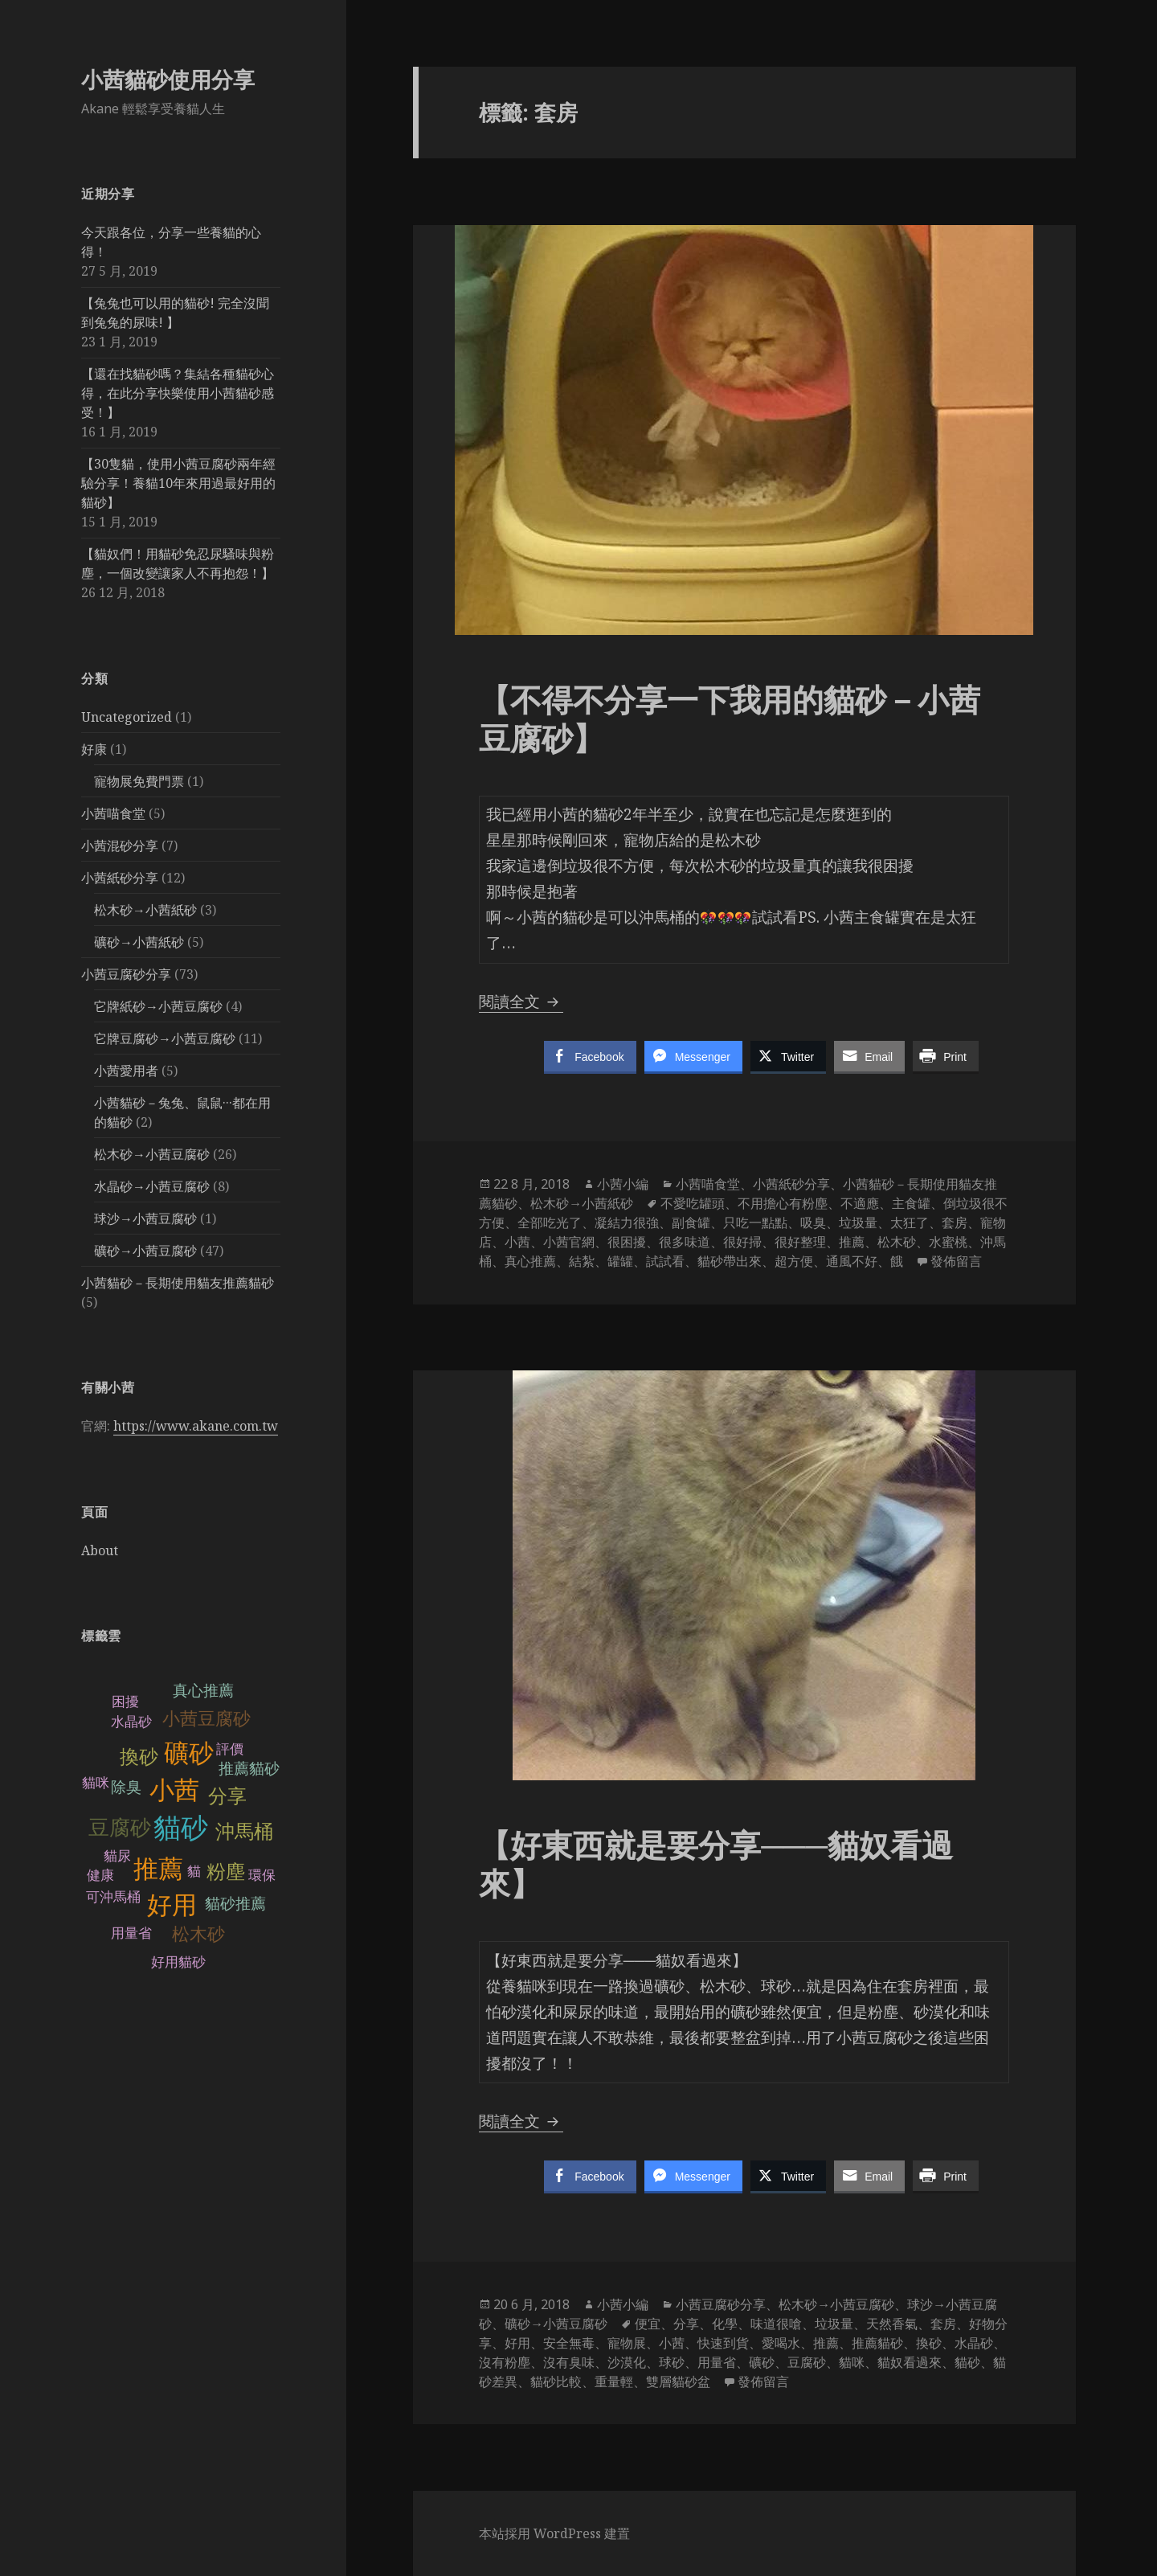 This screenshot has width=1157, height=2576. What do you see at coordinates (892, 2323) in the screenshot?
I see `天然香氣` at bounding box center [892, 2323].